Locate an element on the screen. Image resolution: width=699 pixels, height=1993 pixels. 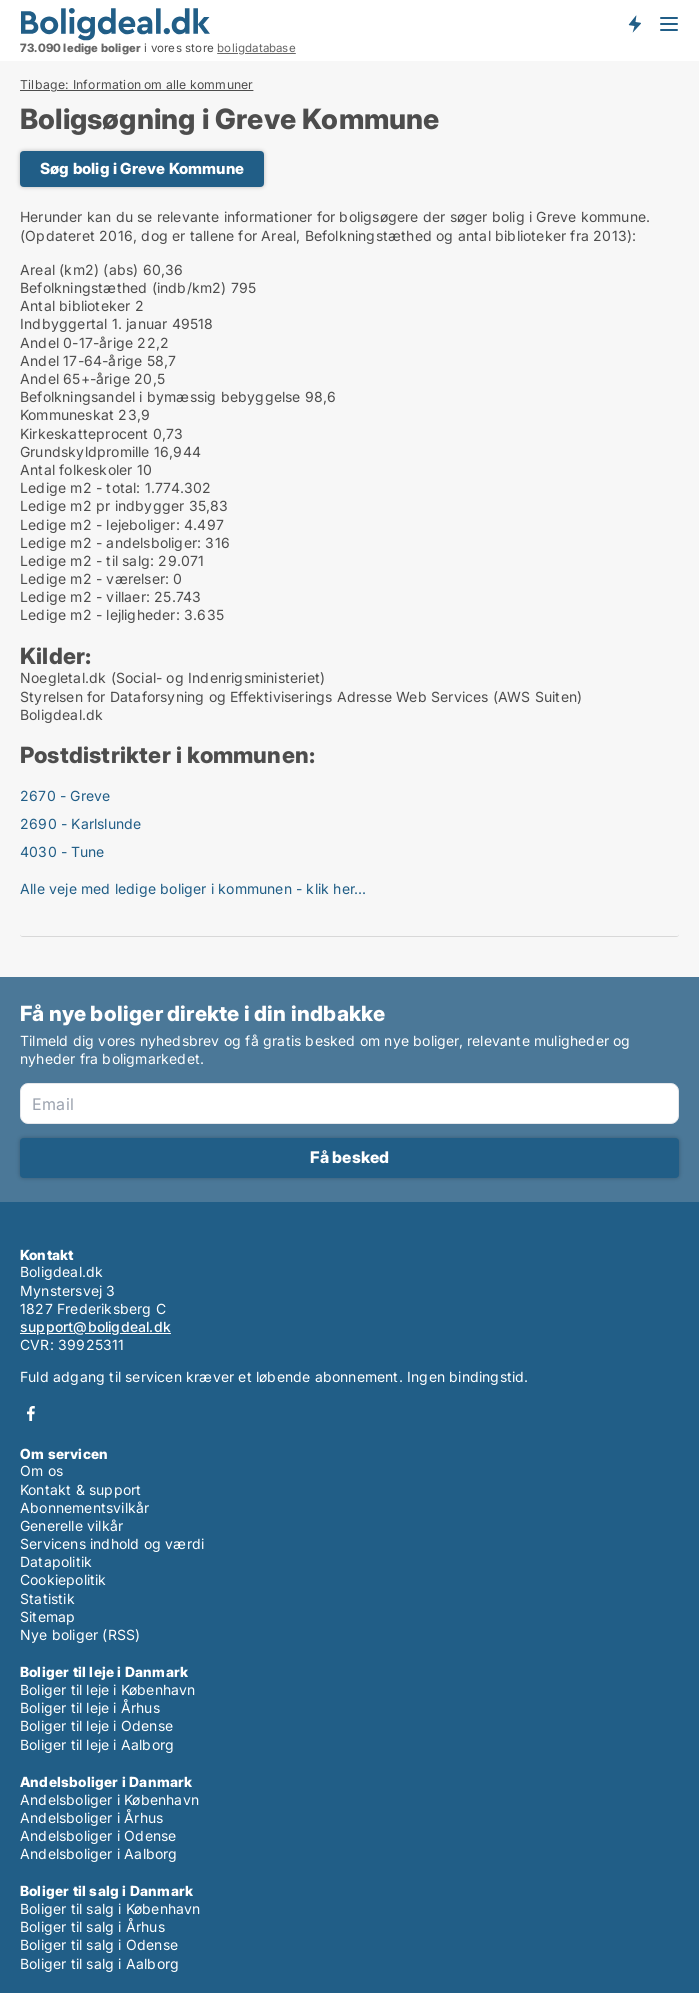
support@boligdeal.dk is located at coordinates (95, 1326).